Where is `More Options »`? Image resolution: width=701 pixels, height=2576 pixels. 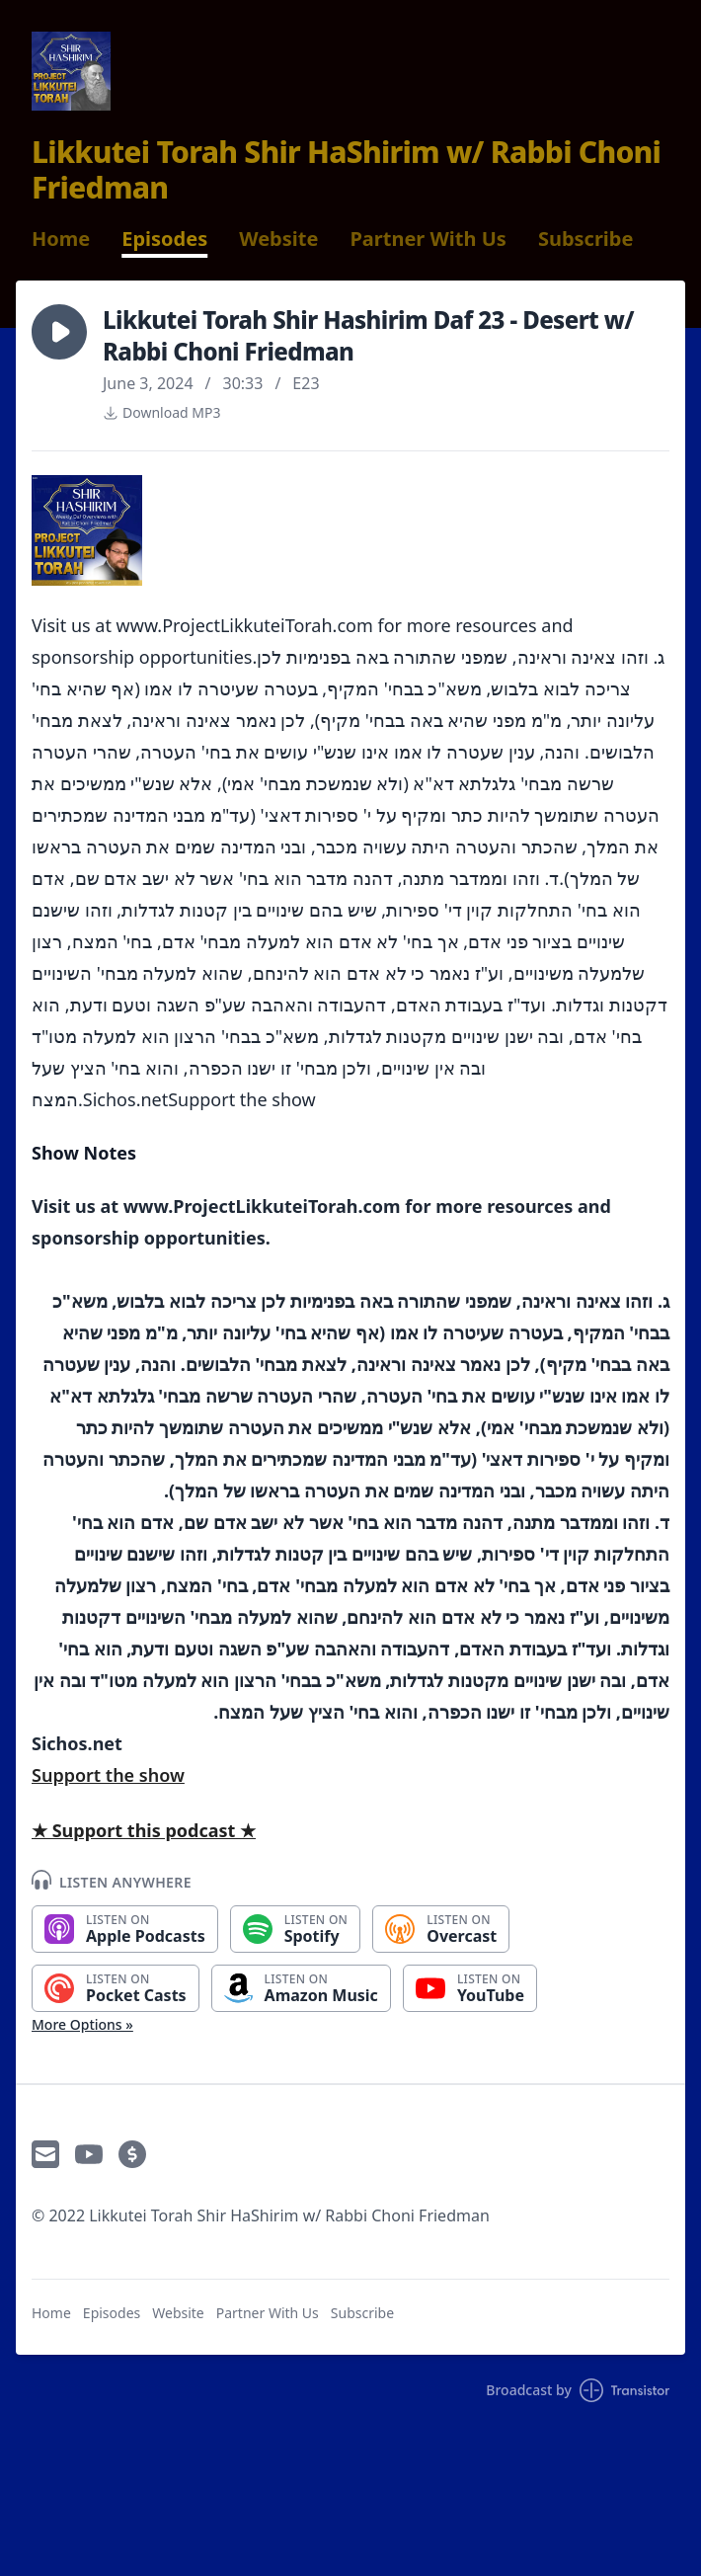 More Options » is located at coordinates (82, 2024).